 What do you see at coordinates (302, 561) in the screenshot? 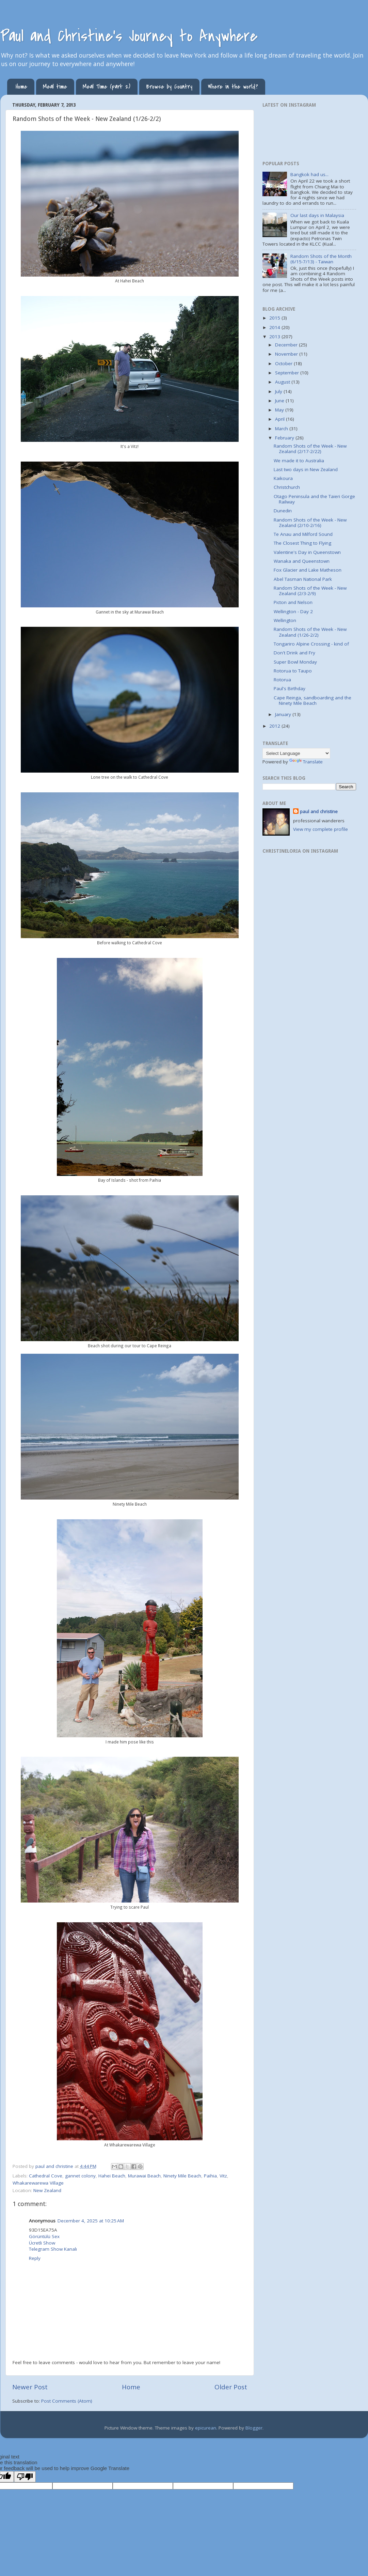
I see `Wanaka and Queenstown` at bounding box center [302, 561].